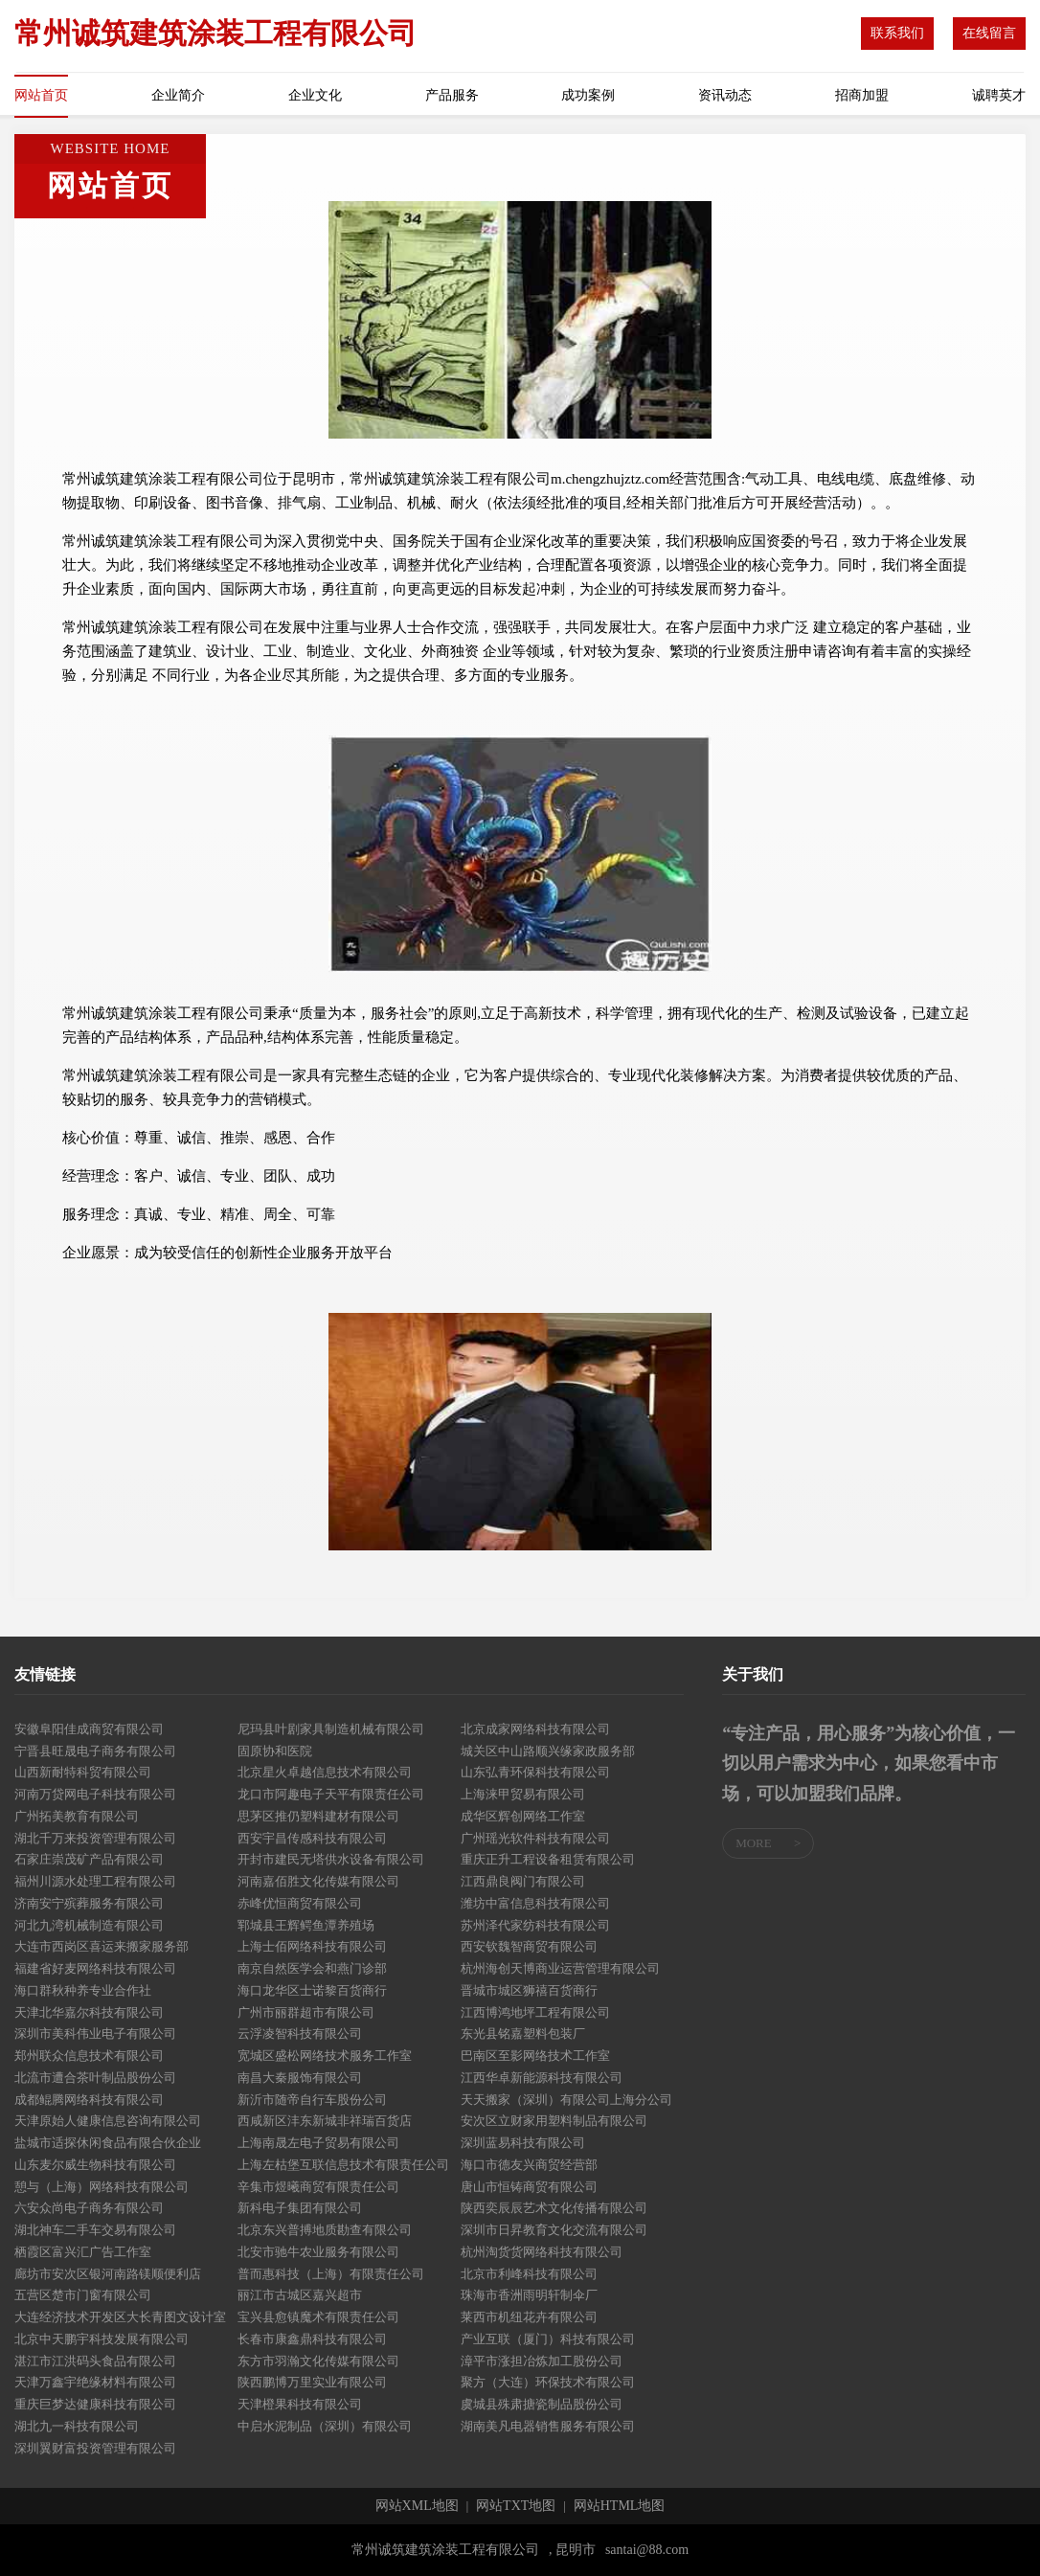  What do you see at coordinates (535, 1772) in the screenshot?
I see `山东弘青环保科技有限公司` at bounding box center [535, 1772].